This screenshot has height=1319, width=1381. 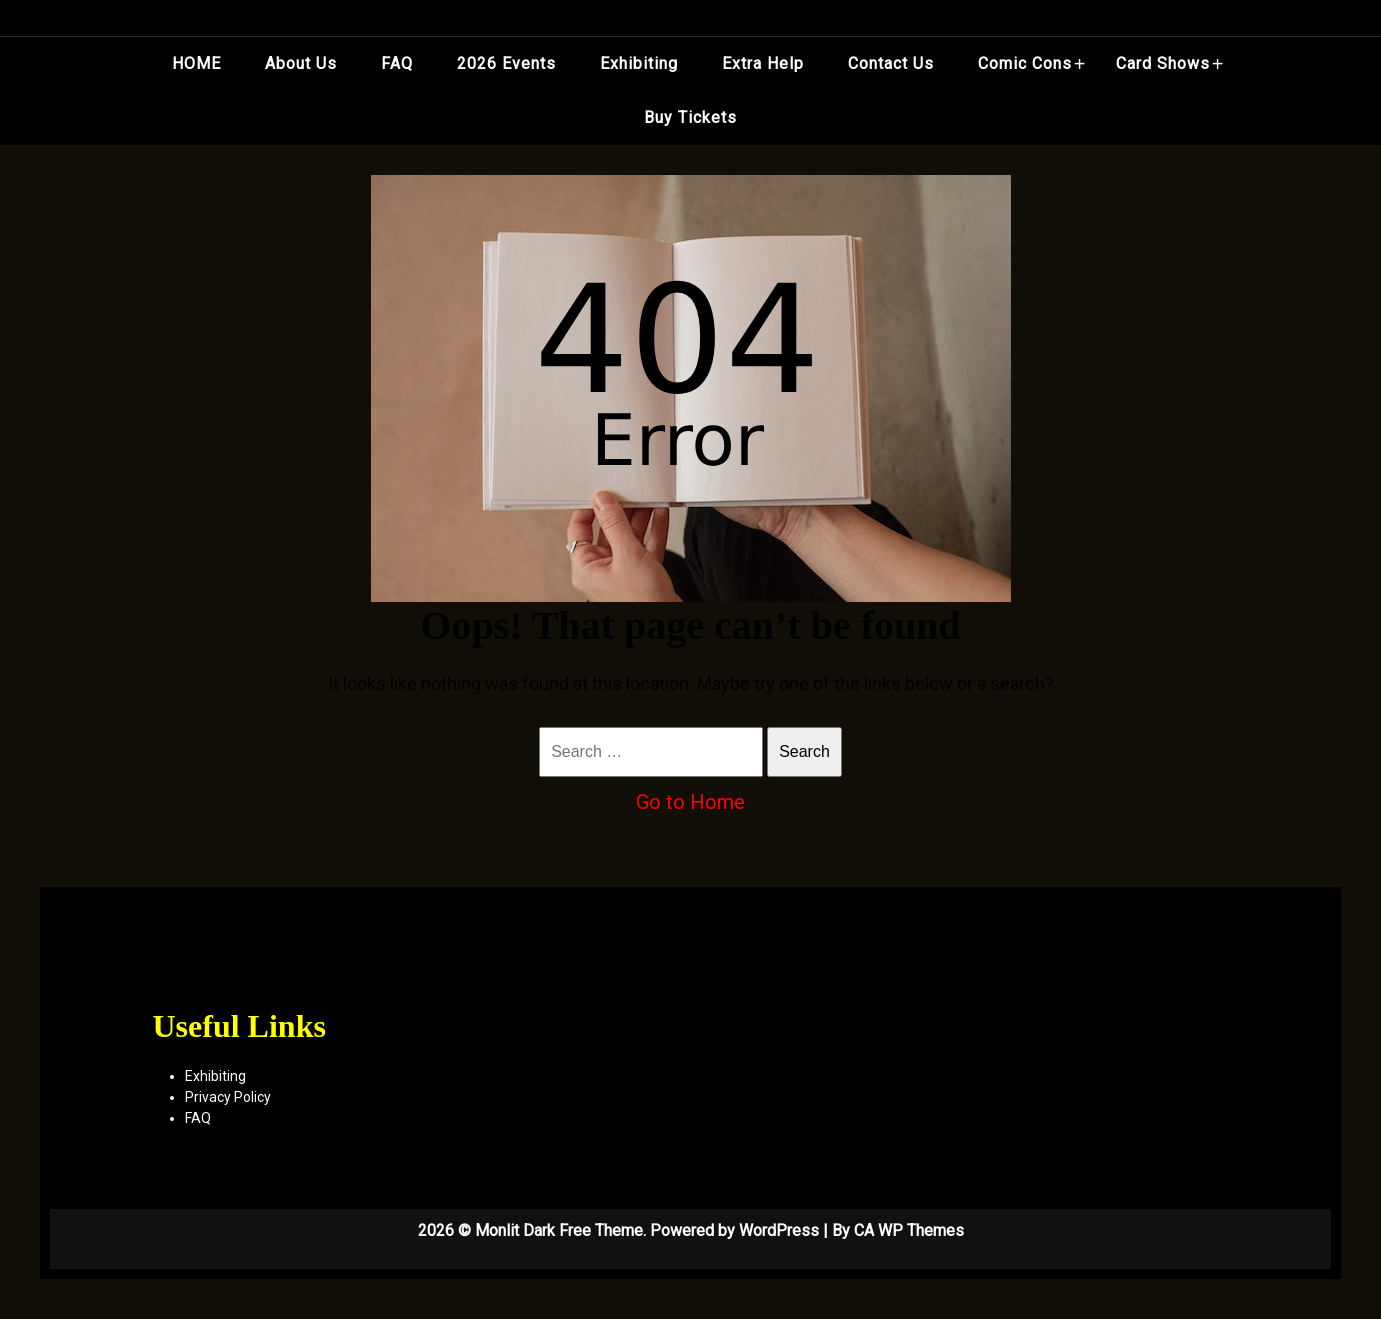 I want to click on CA WP Themes, so click(x=909, y=1230).